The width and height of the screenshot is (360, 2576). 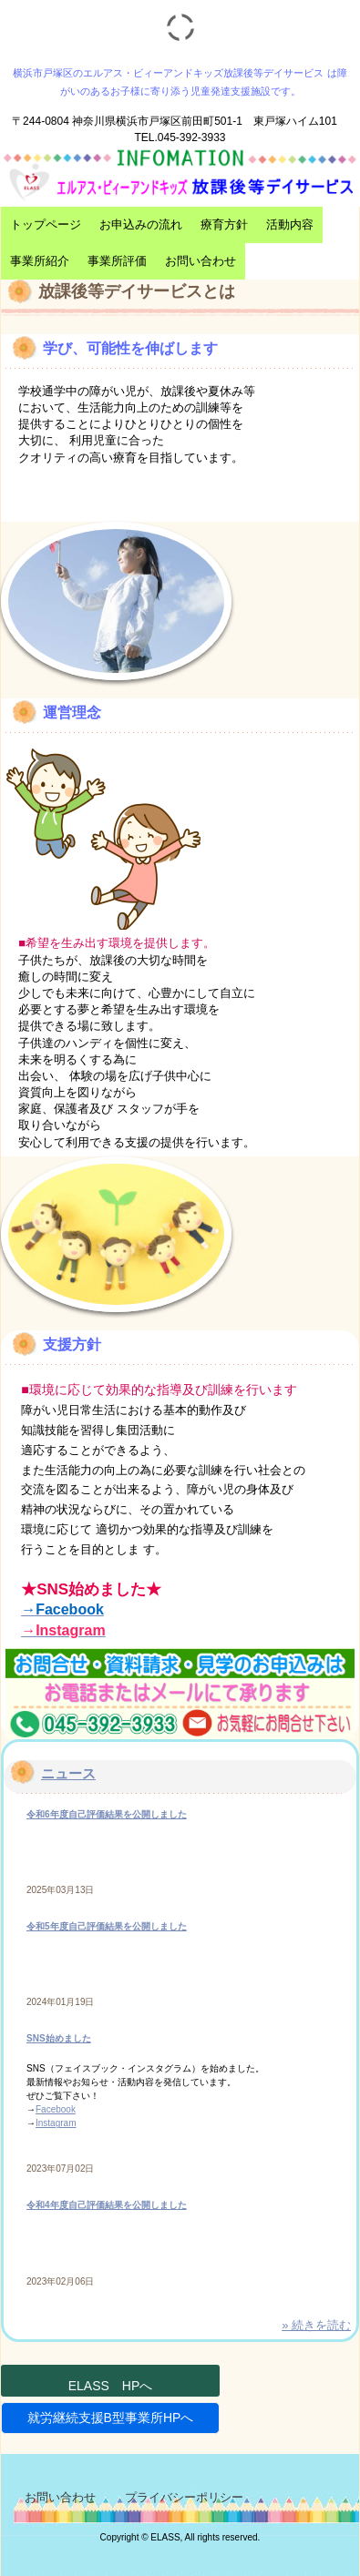 What do you see at coordinates (290, 224) in the screenshot?
I see `活動内容` at bounding box center [290, 224].